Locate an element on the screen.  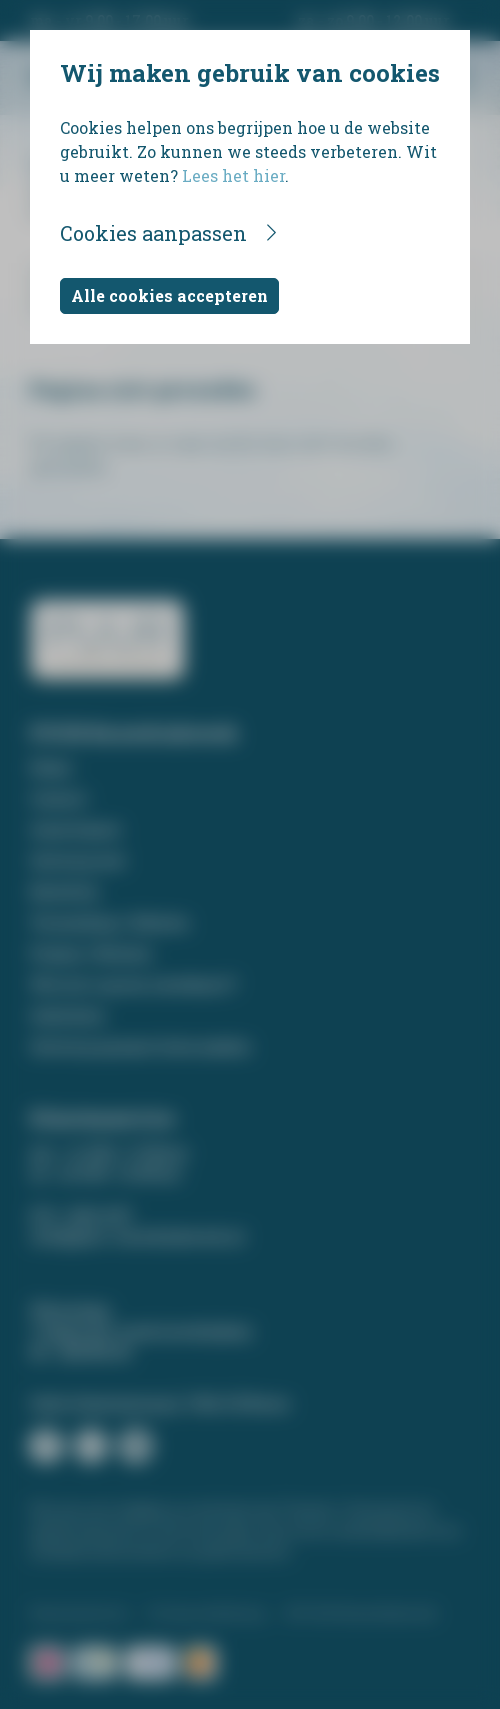
Prijzen / Betalen is located at coordinates (91, 953).